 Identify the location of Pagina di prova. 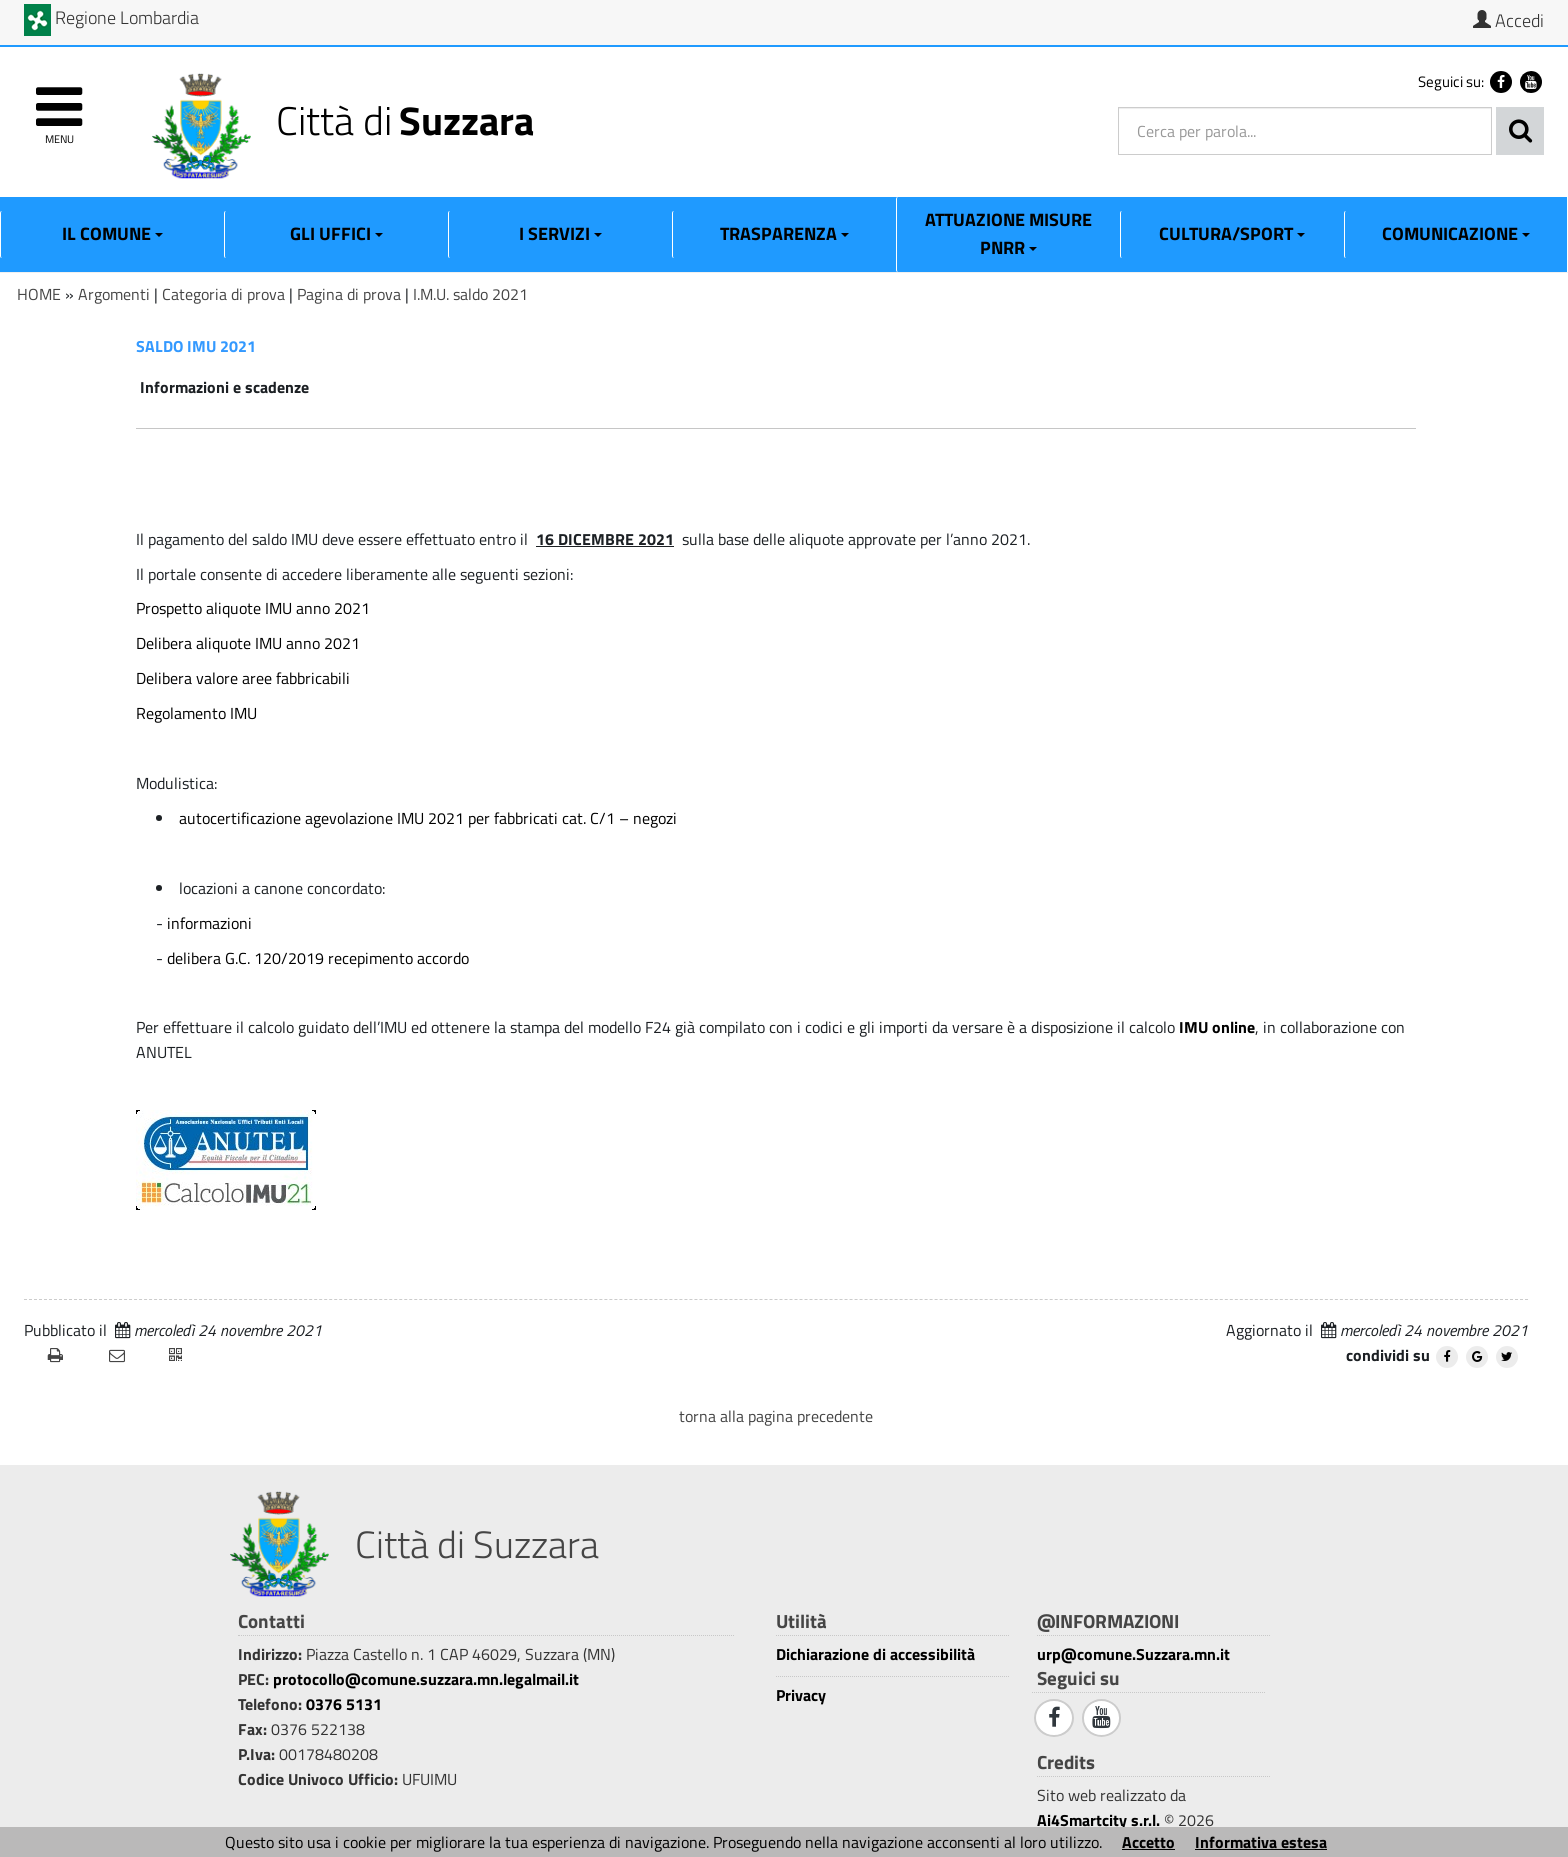
(349, 294).